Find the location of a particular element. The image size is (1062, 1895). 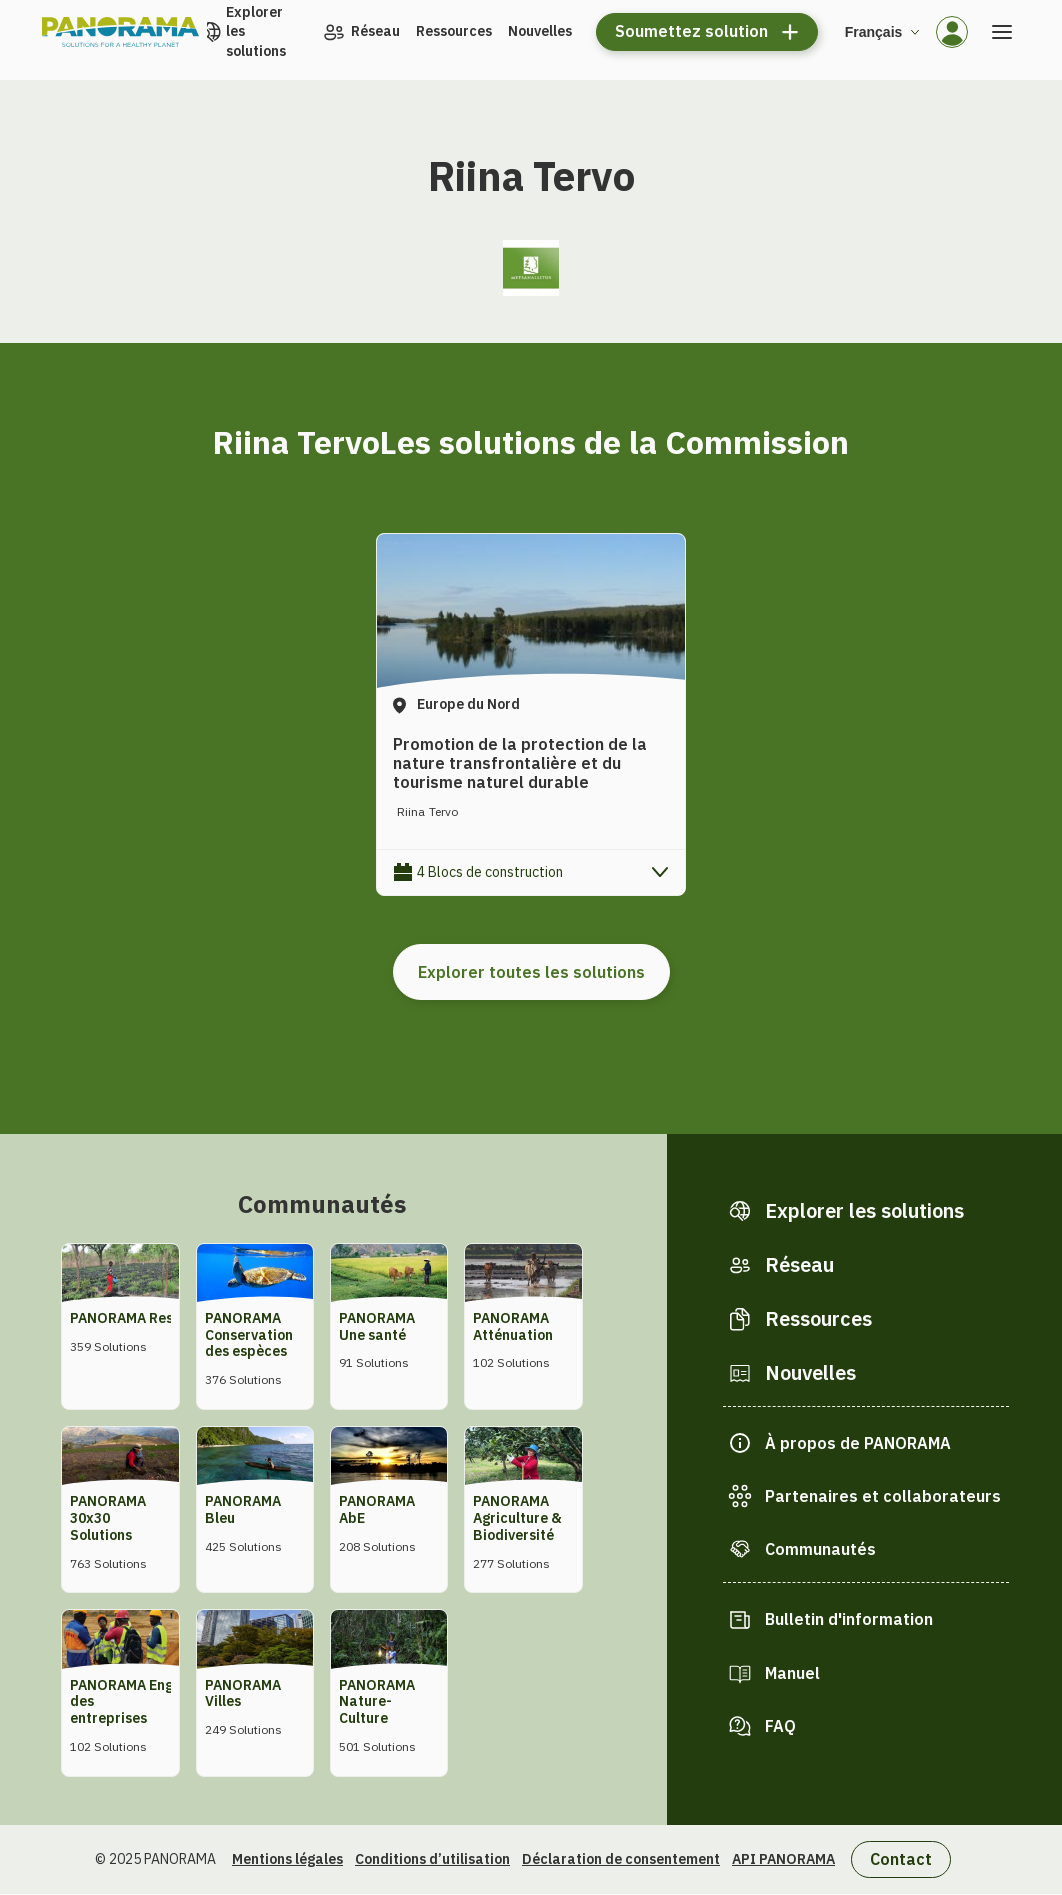

API PANORAMA is located at coordinates (783, 1859).